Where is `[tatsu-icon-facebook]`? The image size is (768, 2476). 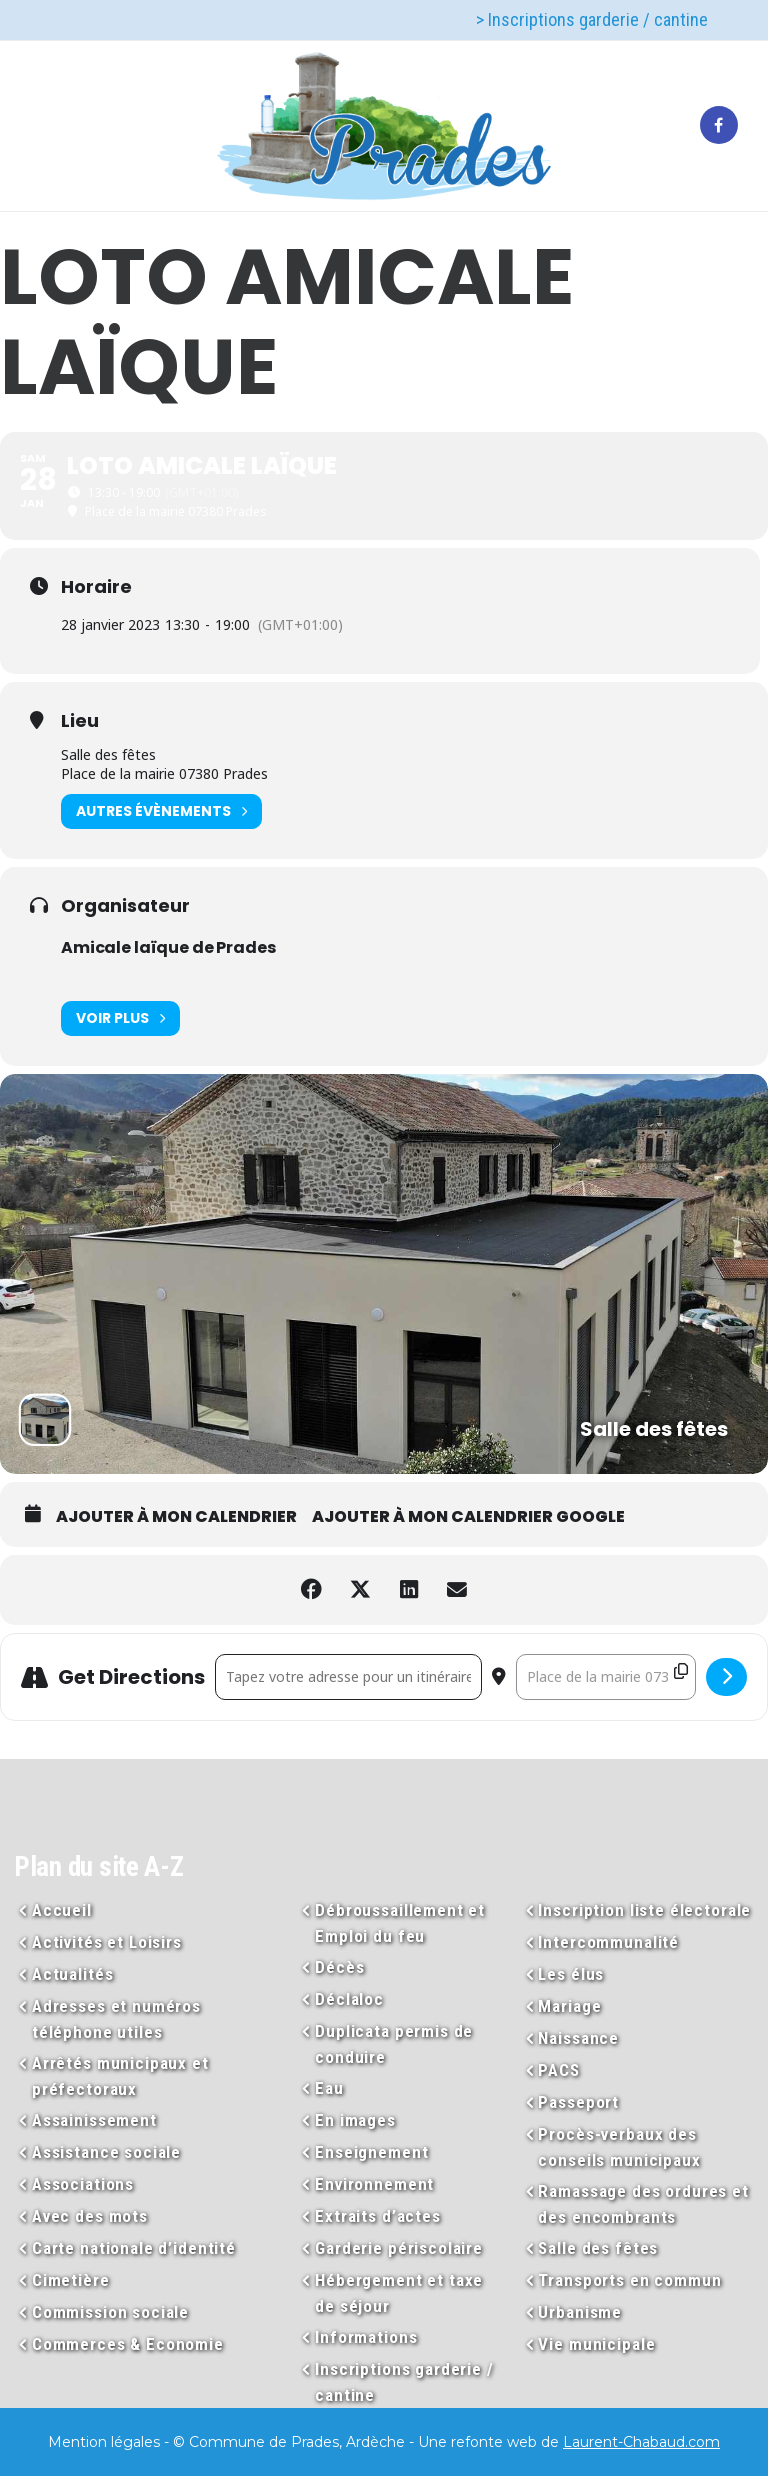 [tatsu-icon-facebook] is located at coordinates (719, 126).